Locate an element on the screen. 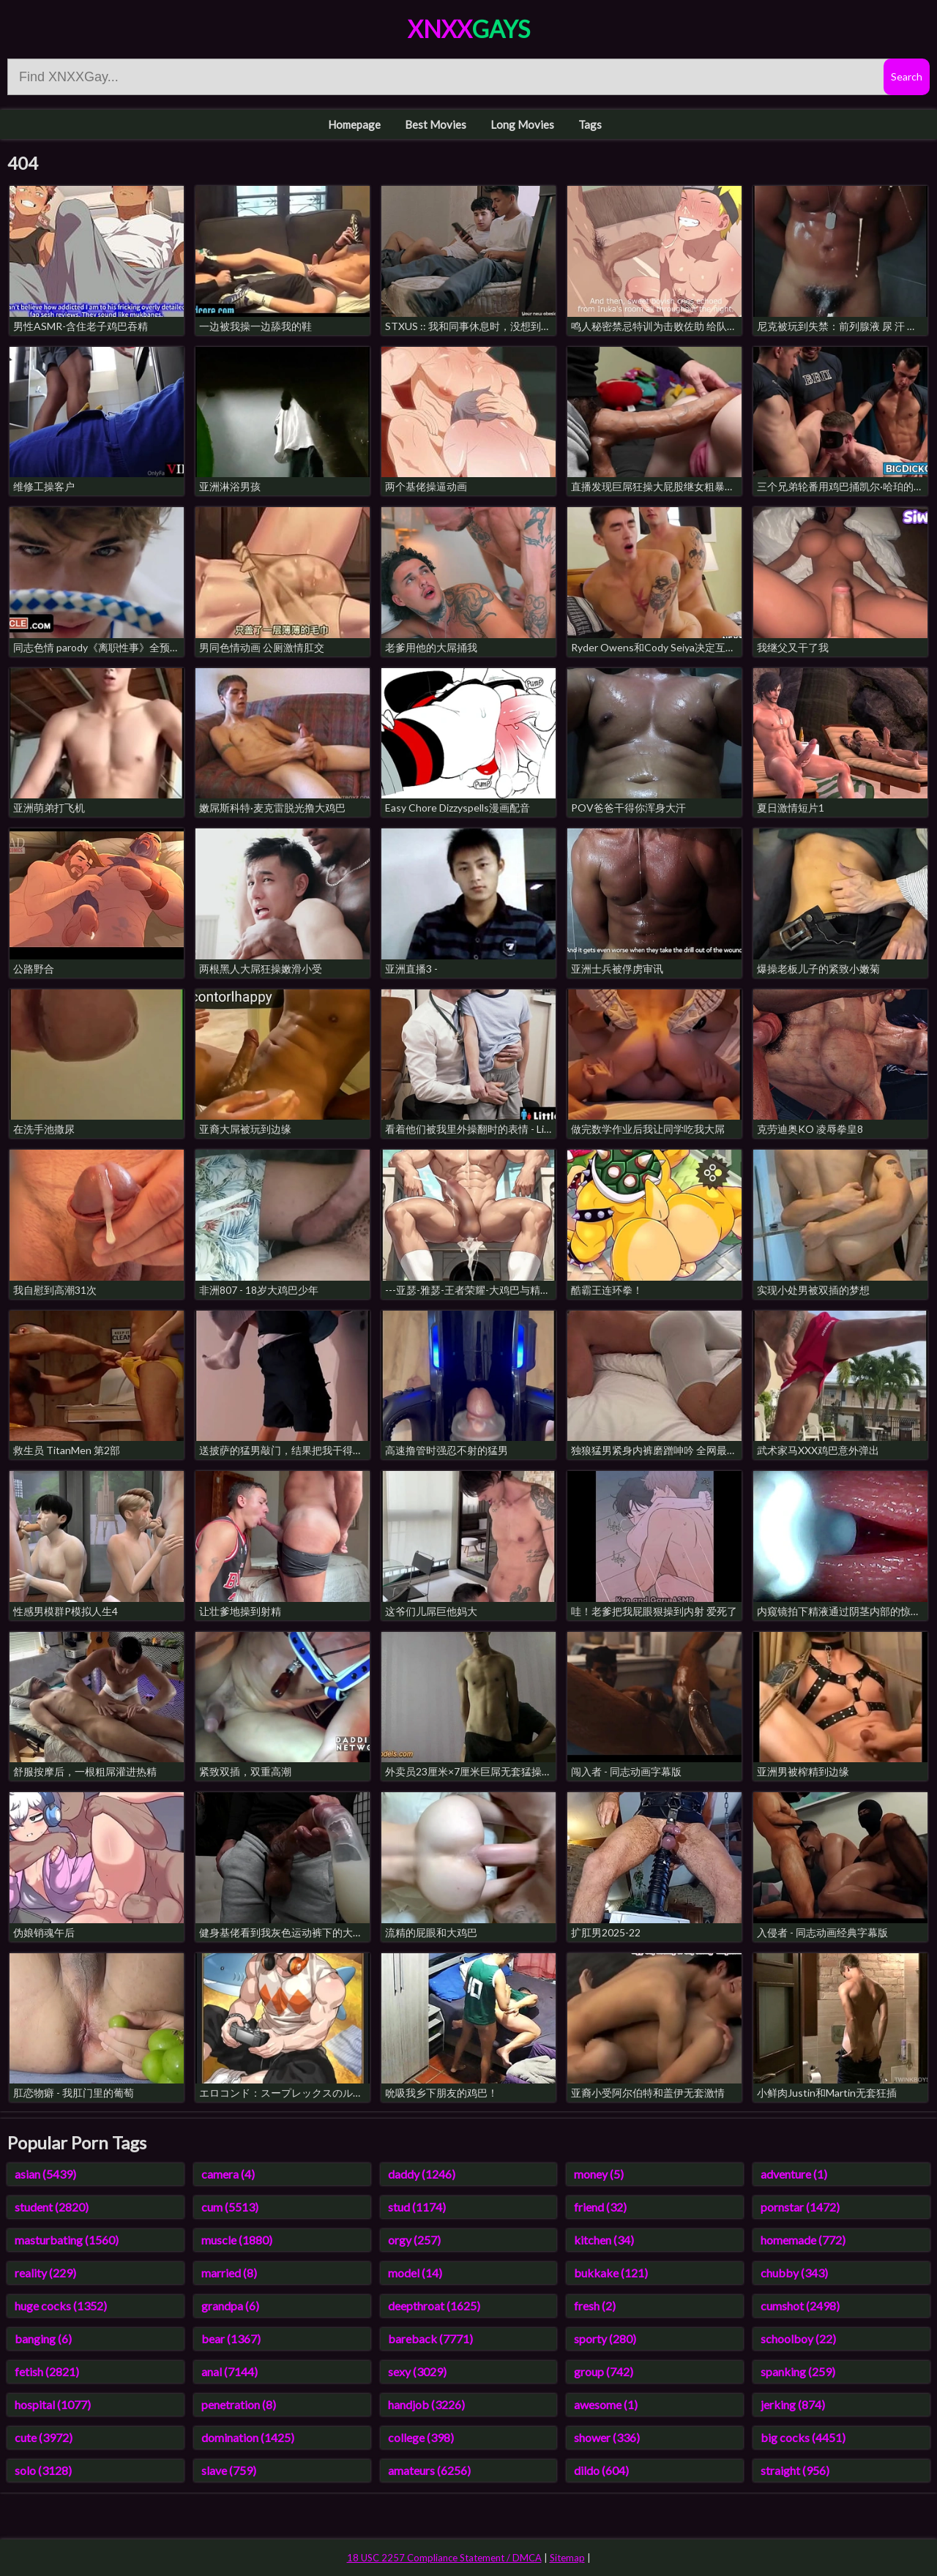  straight (956) is located at coordinates (795, 2470).